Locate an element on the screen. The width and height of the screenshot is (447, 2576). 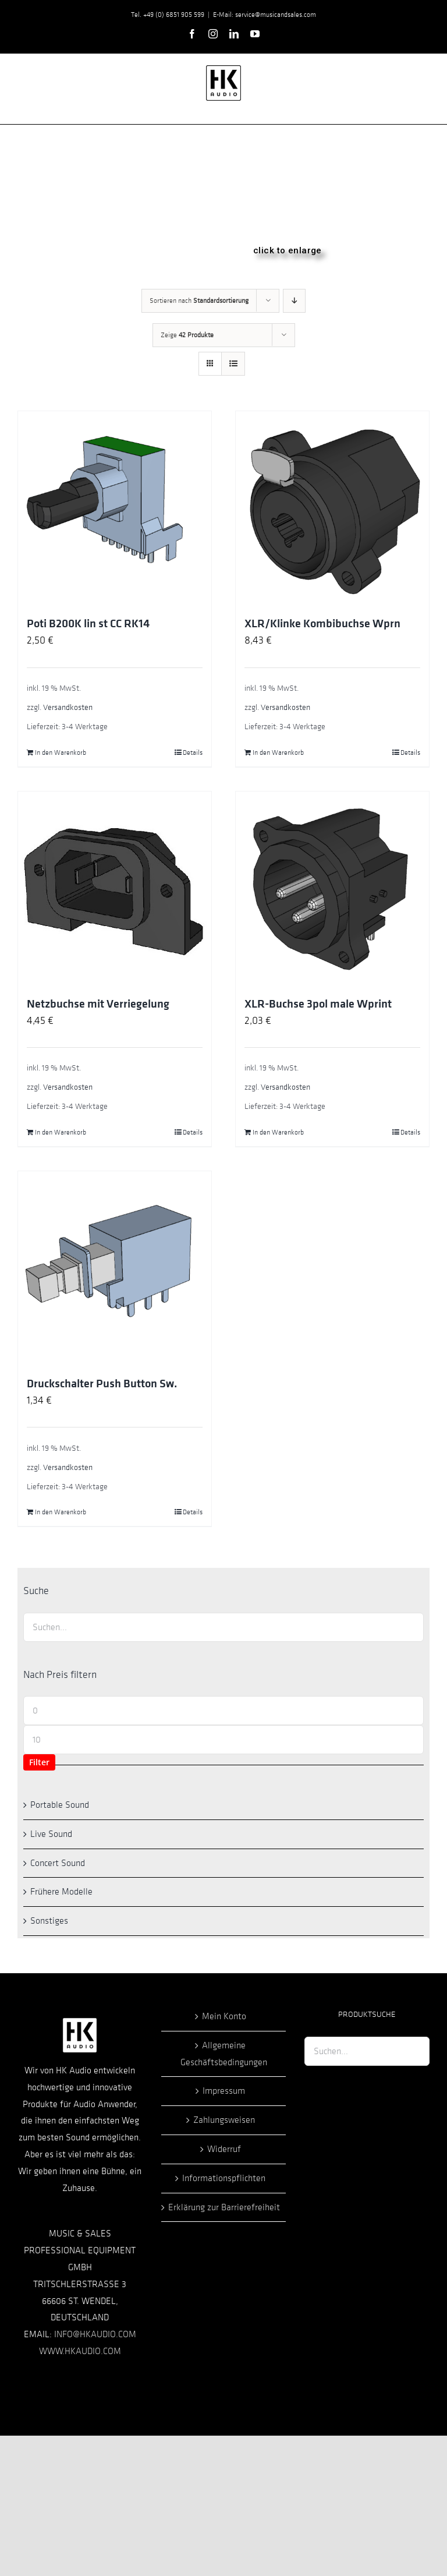
In den Warenkorb [In den Warenkorb legen: „Netzbuchse mit Verriegelung“] is located at coordinates (60, 1132).